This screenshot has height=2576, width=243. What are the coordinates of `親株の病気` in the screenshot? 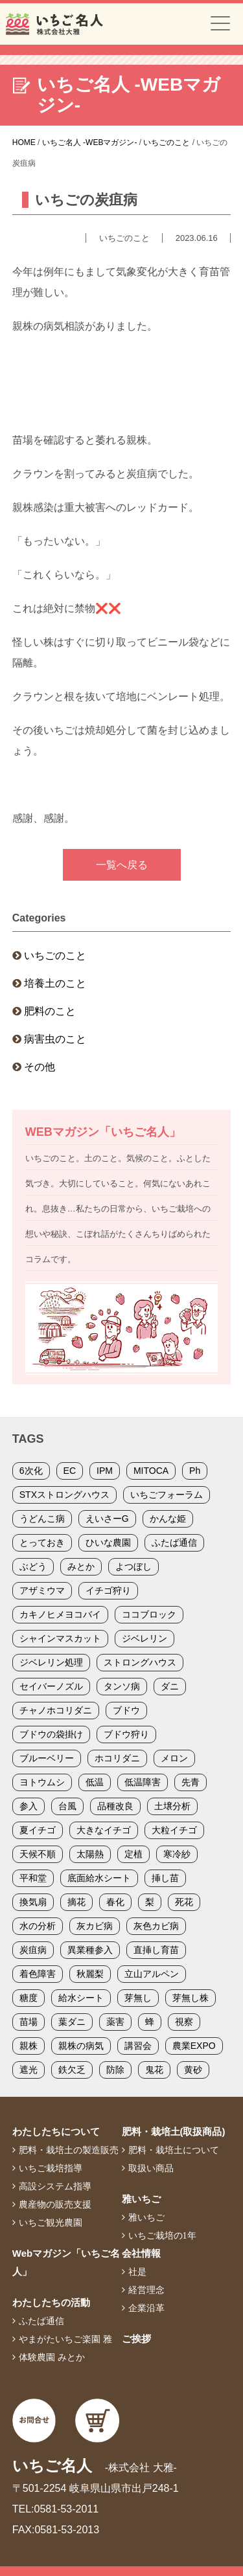 It's located at (81, 2045).